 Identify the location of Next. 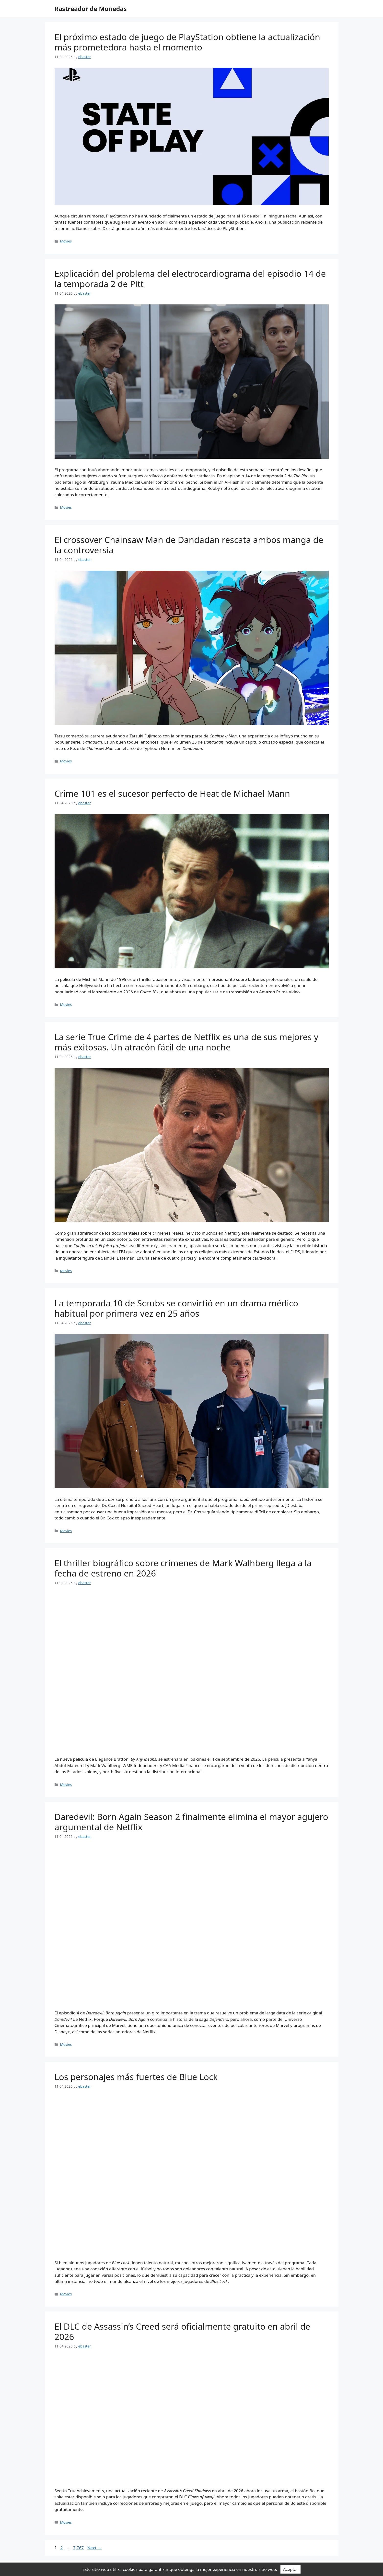
(94, 2548).